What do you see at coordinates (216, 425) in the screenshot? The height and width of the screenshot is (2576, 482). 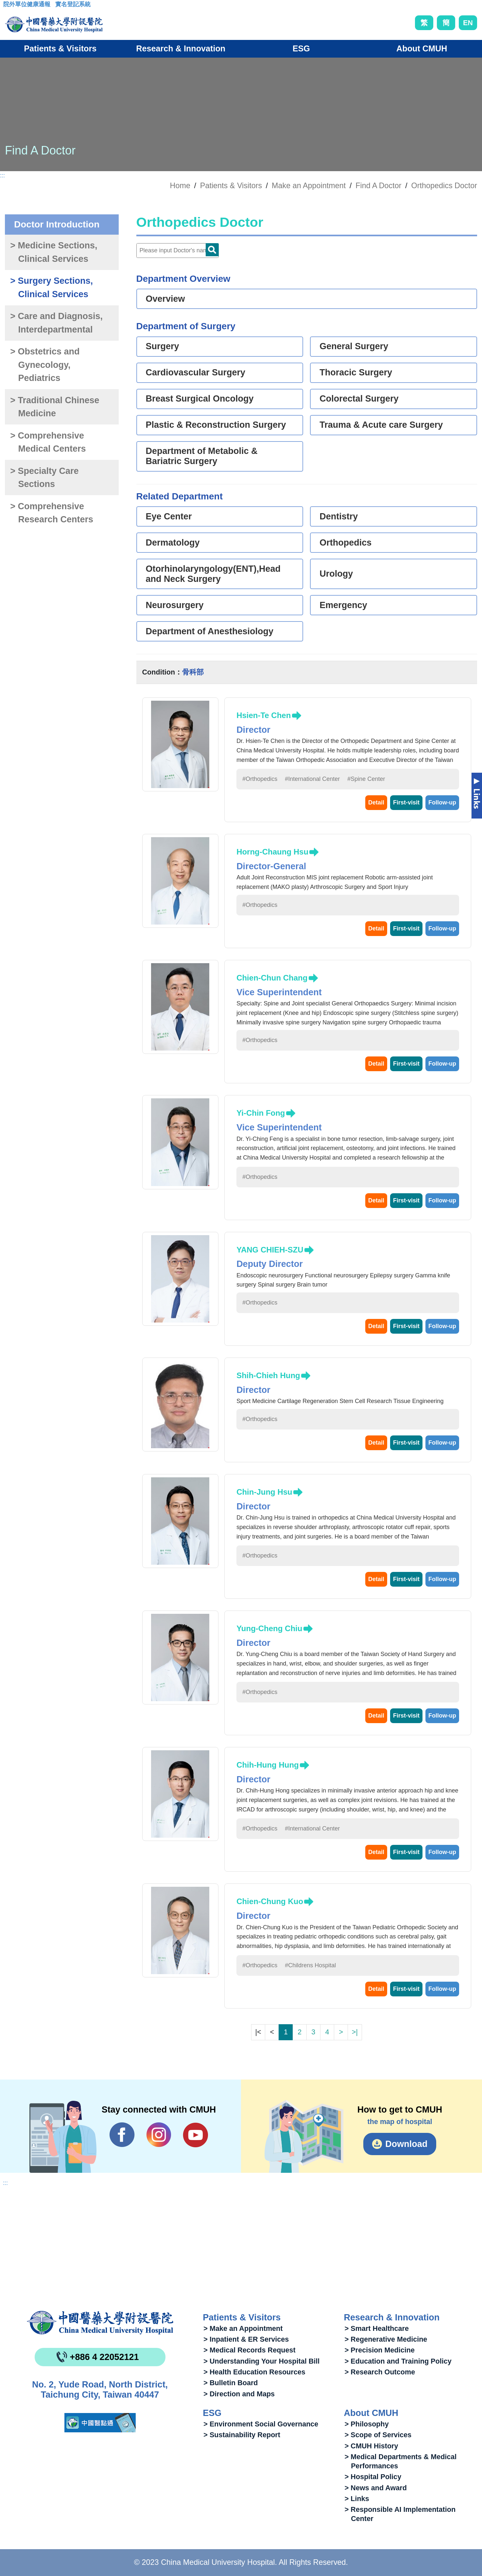 I see `Plastic & Reconstruction Surgery` at bounding box center [216, 425].